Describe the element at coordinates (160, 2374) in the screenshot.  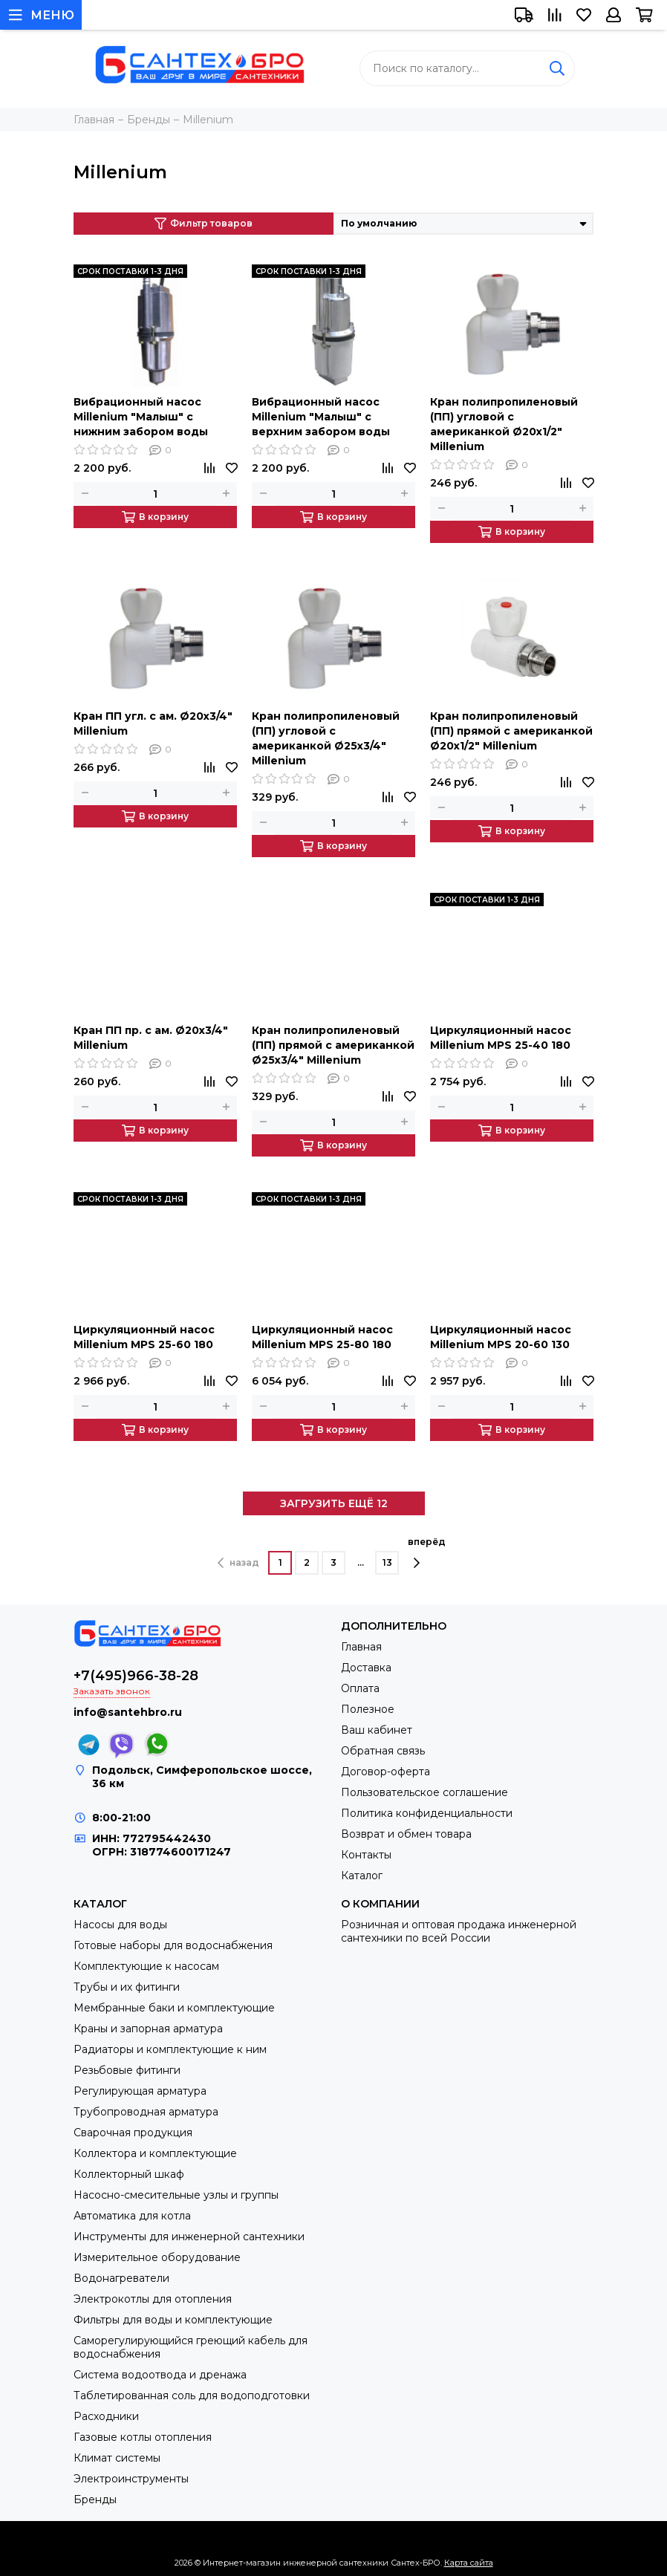
I see `Система водоотвода и дренажа` at that location.